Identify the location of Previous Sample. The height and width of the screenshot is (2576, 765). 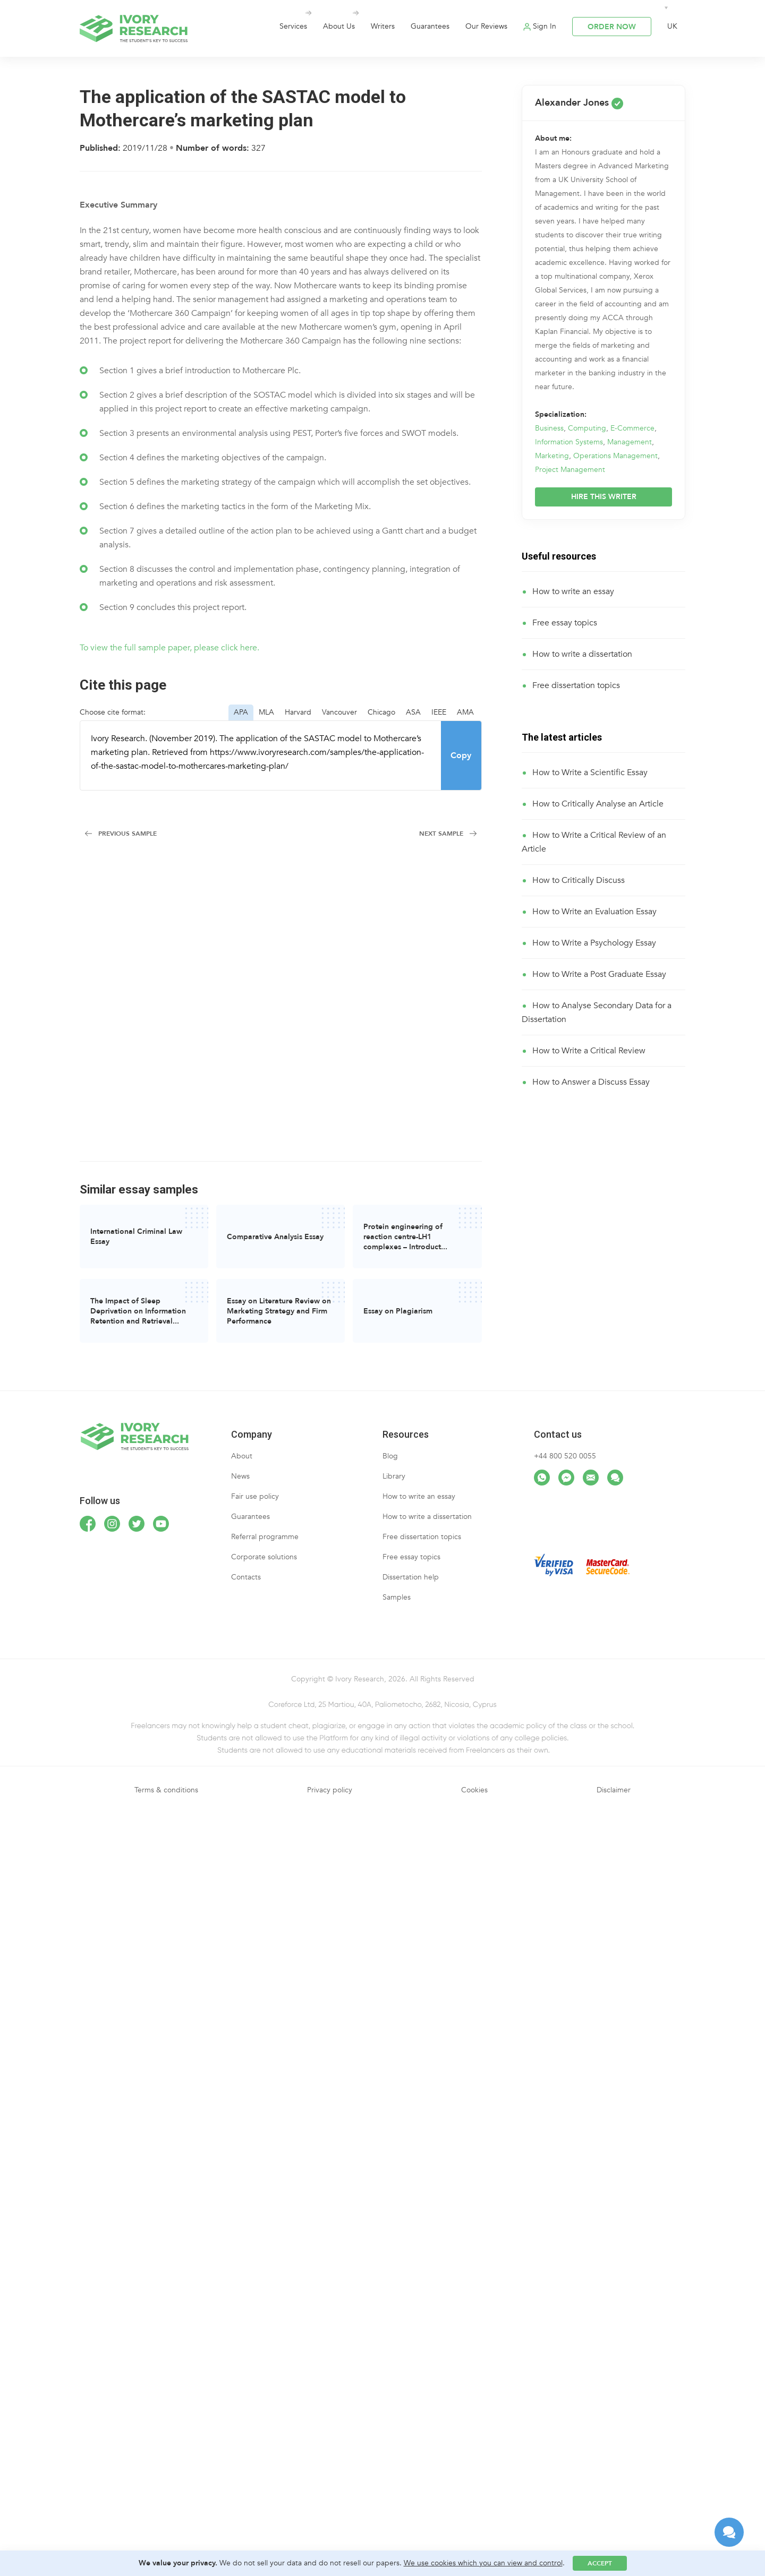
(127, 833).